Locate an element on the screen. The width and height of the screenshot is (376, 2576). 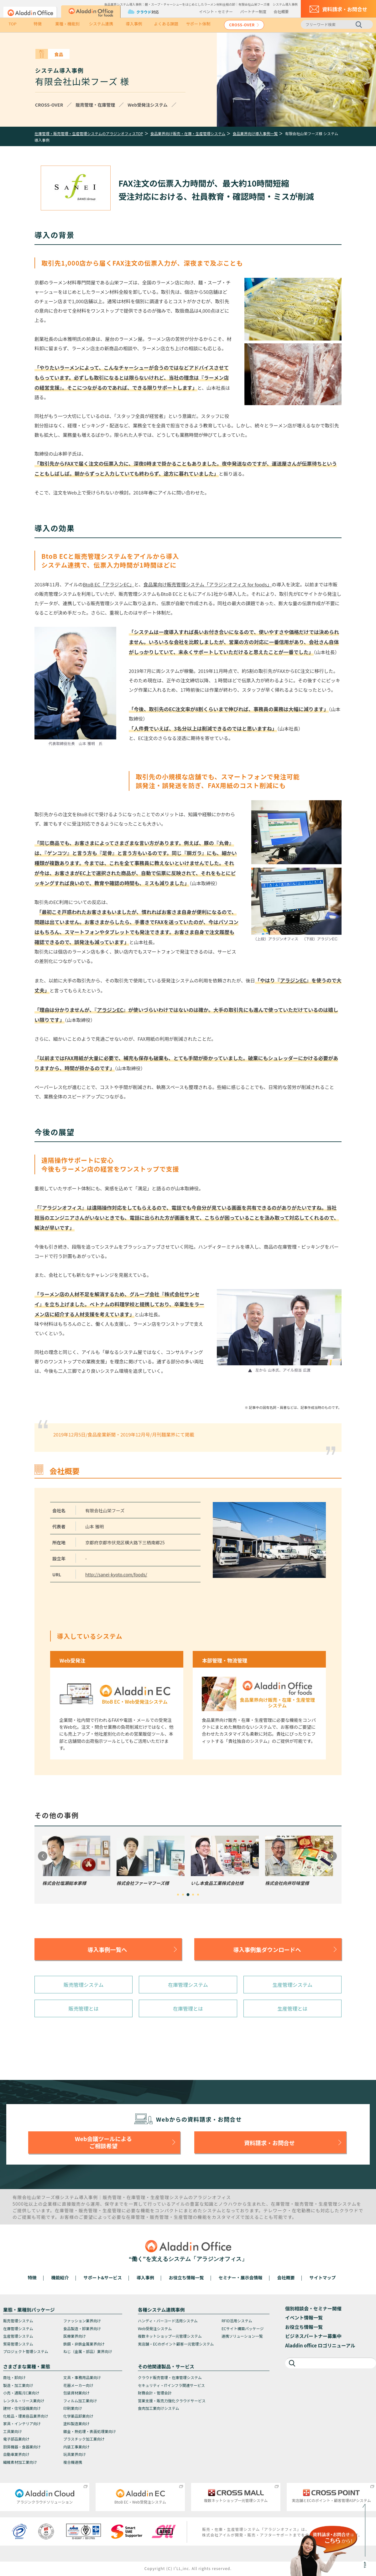
玩具業界向け is located at coordinates (74, 2454).